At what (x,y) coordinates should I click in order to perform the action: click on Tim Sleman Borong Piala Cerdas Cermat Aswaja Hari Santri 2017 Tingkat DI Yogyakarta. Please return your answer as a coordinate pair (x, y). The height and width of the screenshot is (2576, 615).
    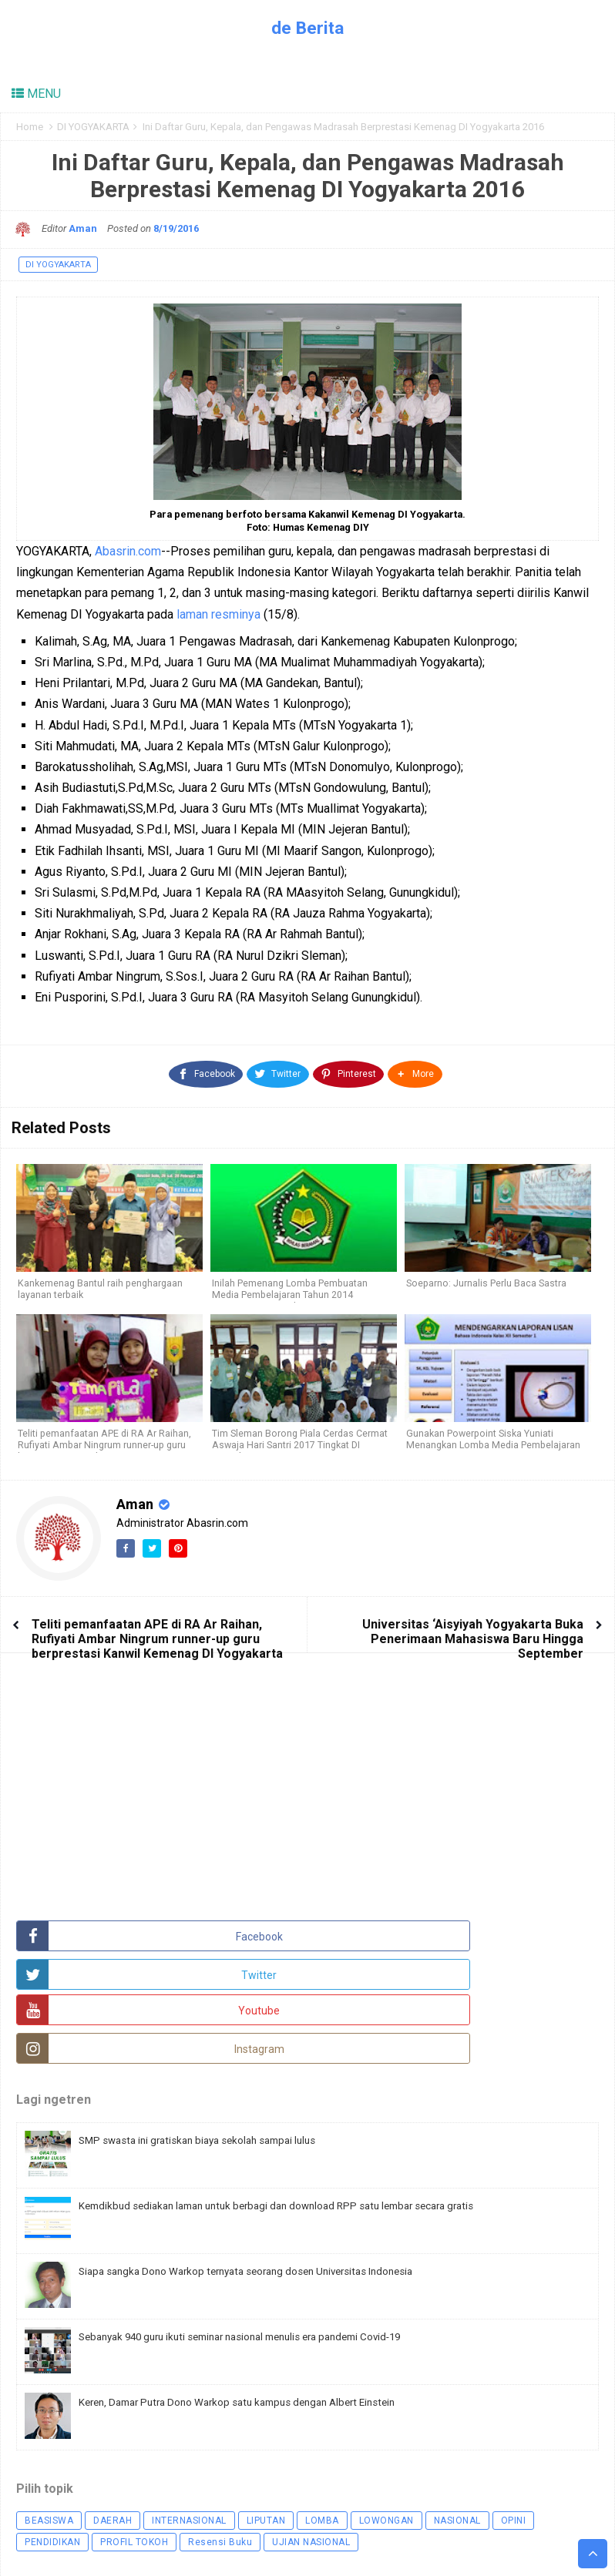
    Looking at the image, I should click on (299, 1439).